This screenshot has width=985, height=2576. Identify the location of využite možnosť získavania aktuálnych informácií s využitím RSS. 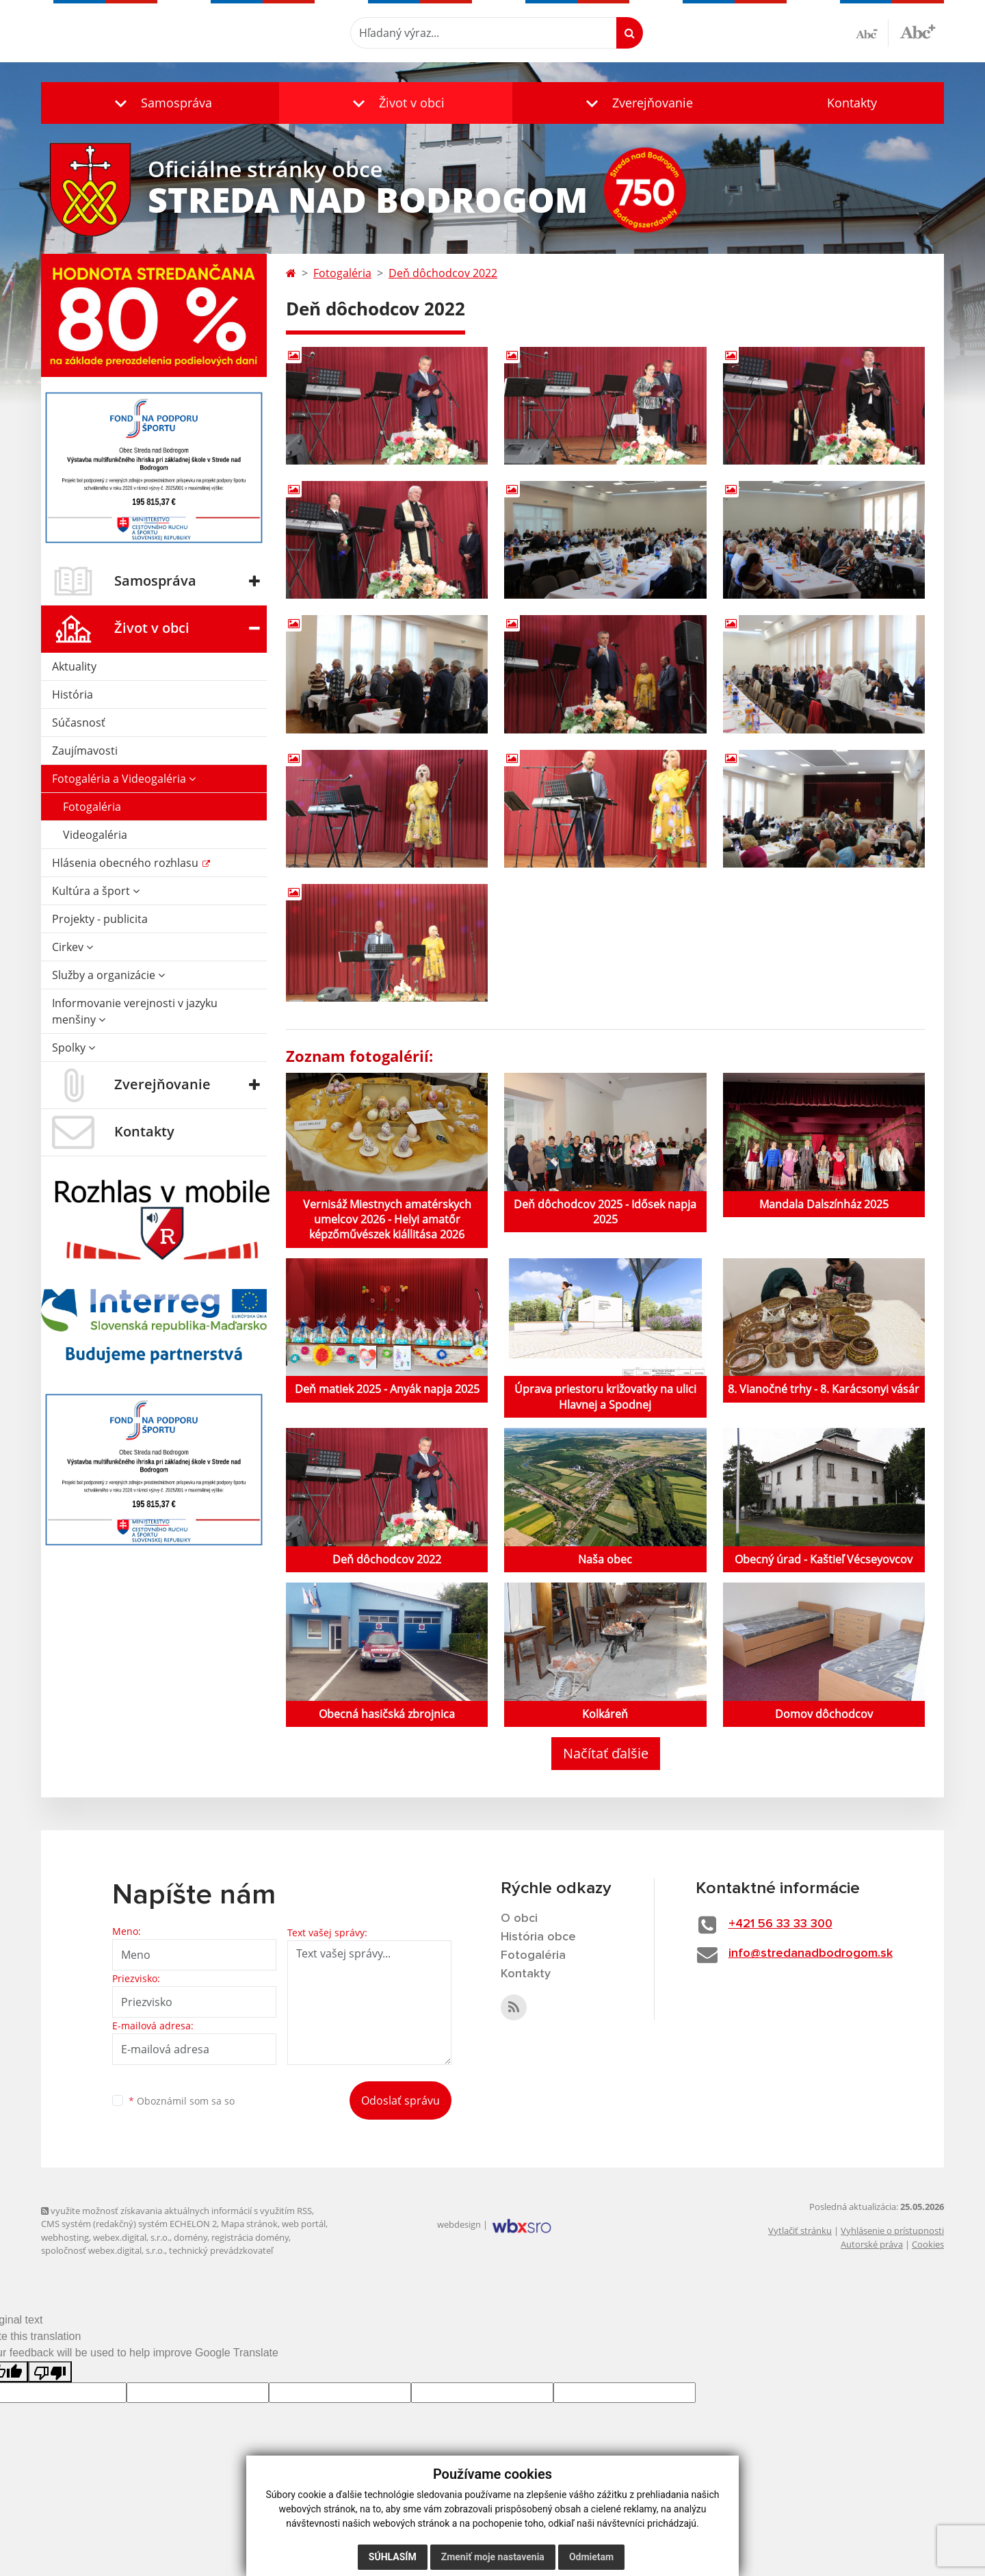
(176, 2210).